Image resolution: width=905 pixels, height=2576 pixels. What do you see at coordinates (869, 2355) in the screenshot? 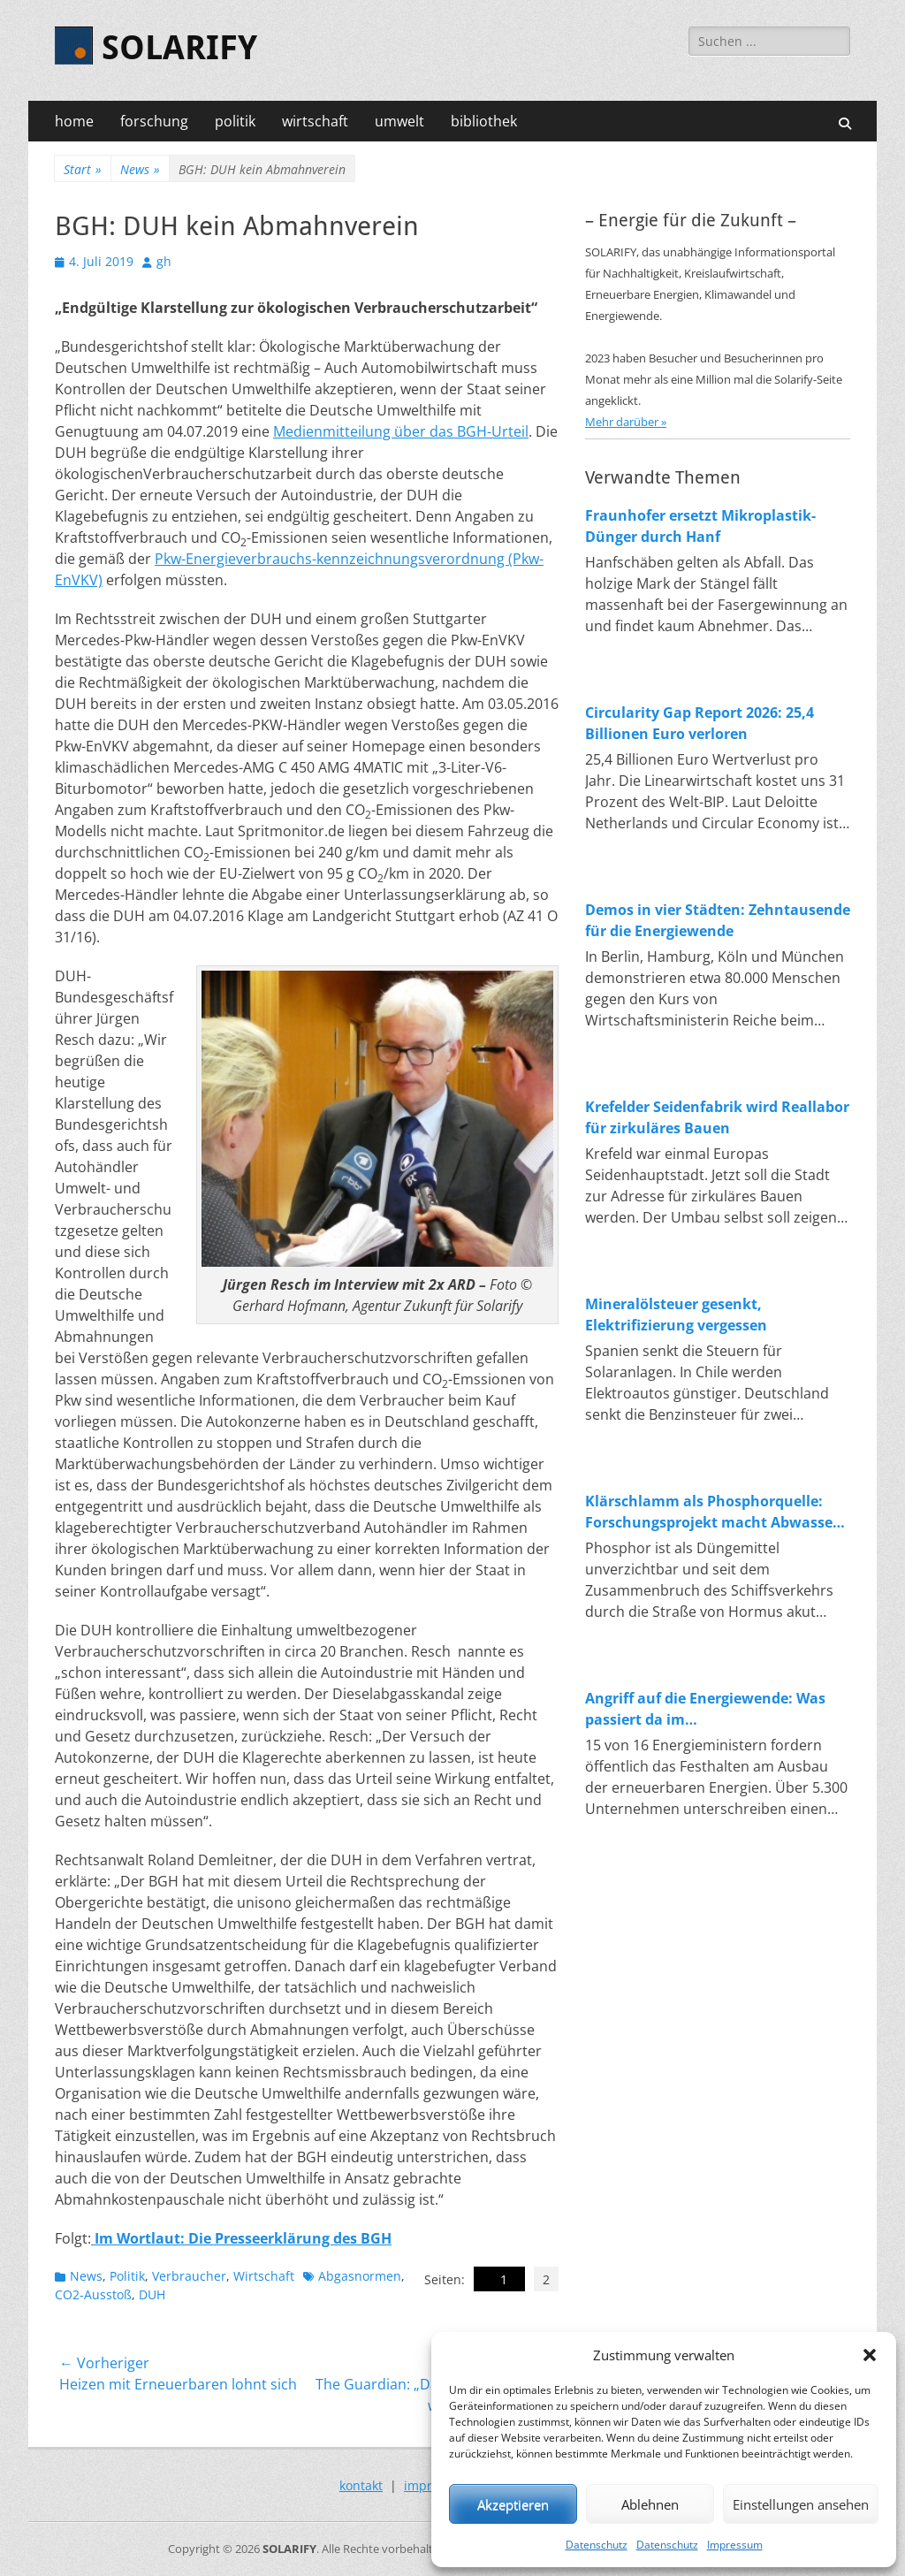
I see `[button]` at bounding box center [869, 2355].